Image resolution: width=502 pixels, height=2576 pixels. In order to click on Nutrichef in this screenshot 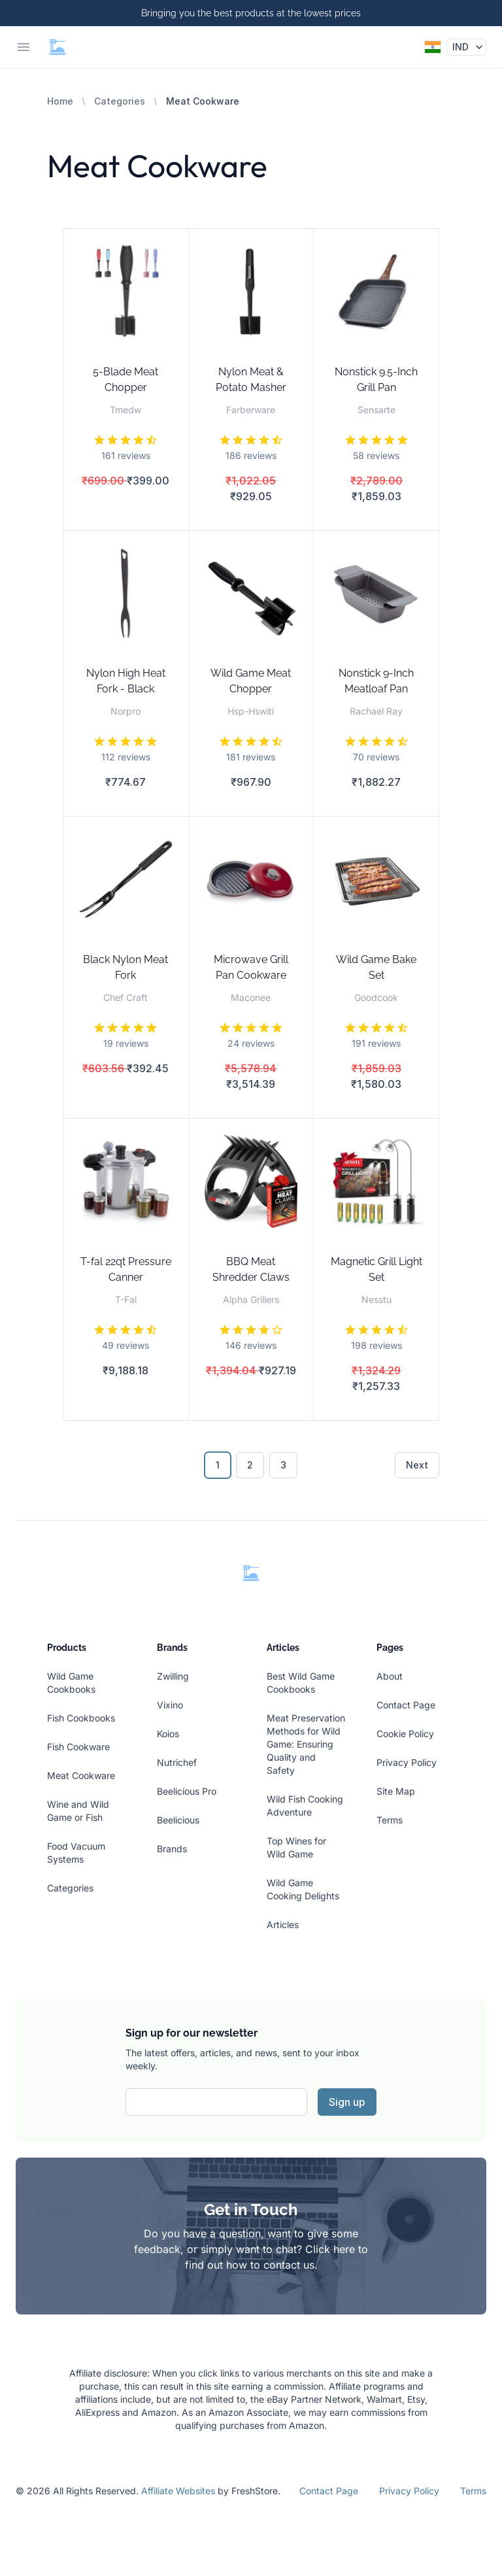, I will do `click(177, 1762)`.